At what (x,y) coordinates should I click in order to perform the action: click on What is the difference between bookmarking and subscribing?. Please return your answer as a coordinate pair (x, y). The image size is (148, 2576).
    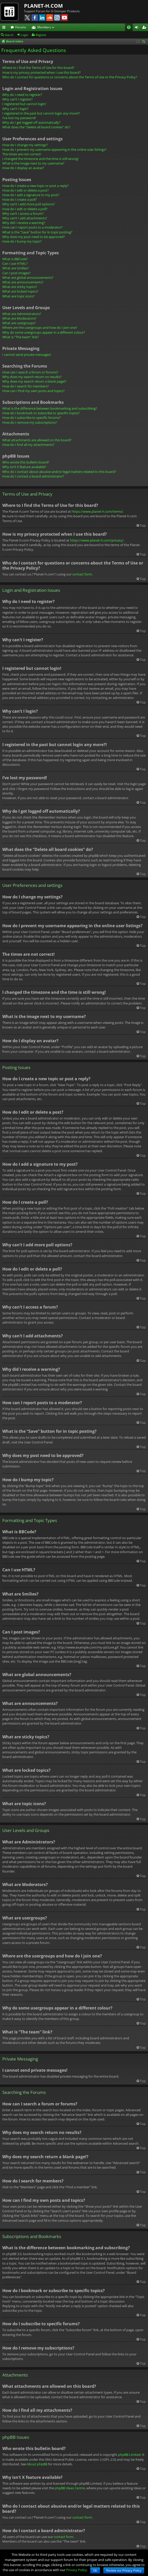
    Looking at the image, I should click on (49, 408).